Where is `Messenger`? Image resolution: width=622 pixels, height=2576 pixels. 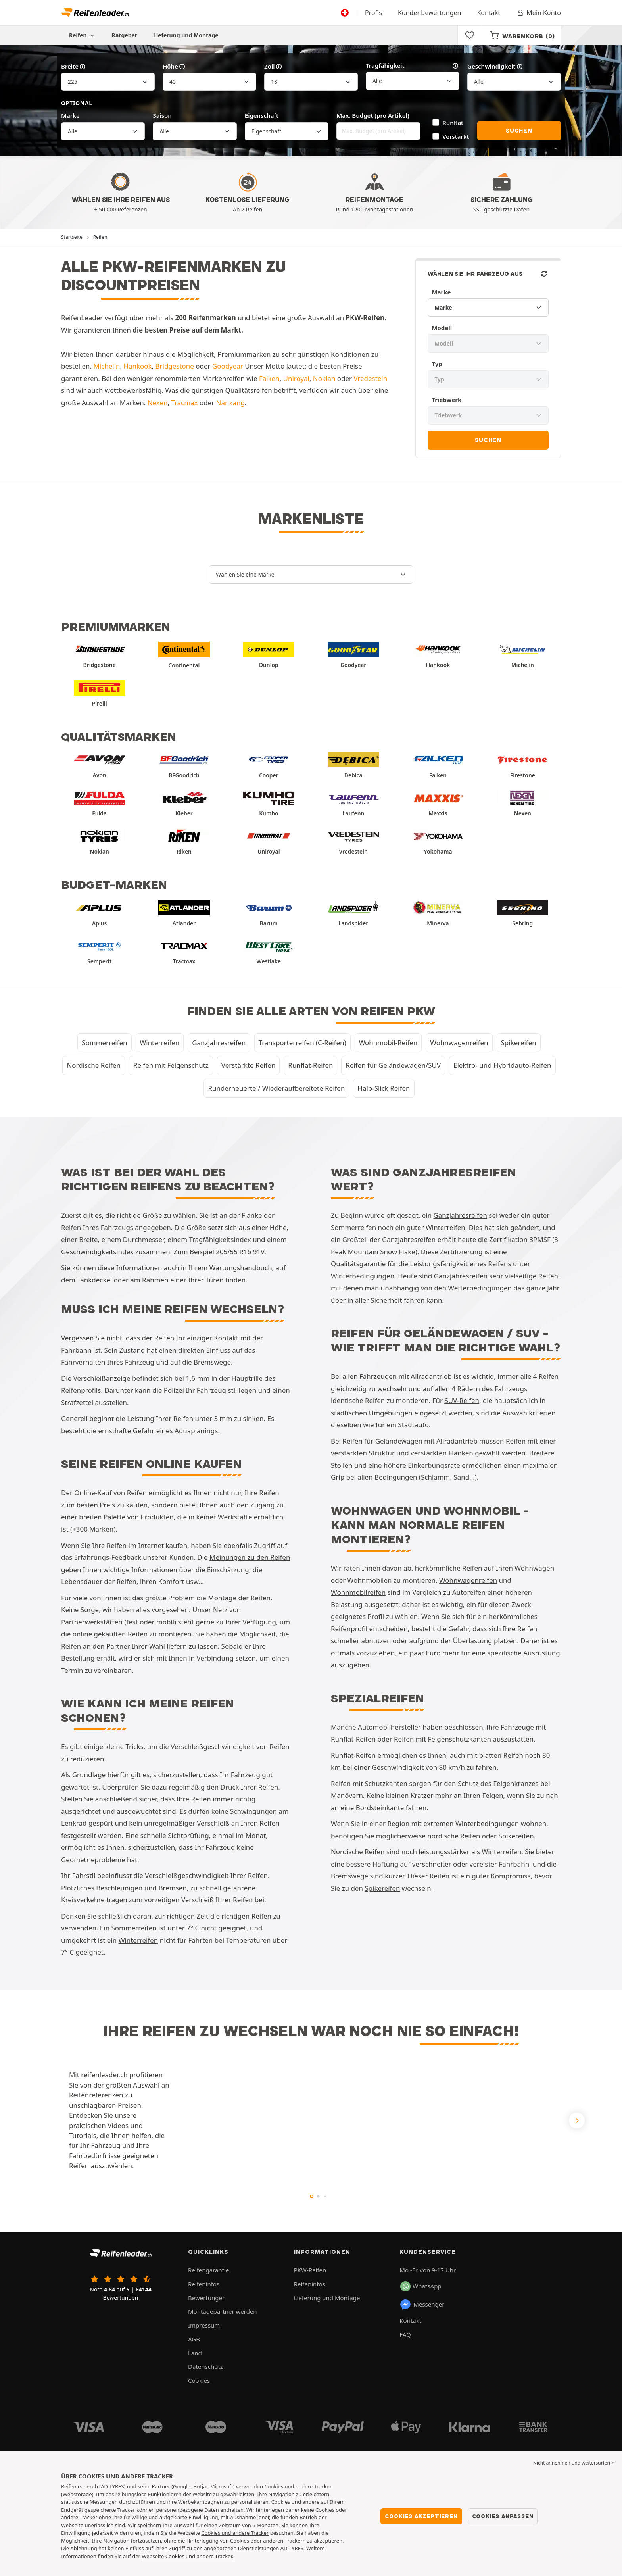 Messenger is located at coordinates (421, 2305).